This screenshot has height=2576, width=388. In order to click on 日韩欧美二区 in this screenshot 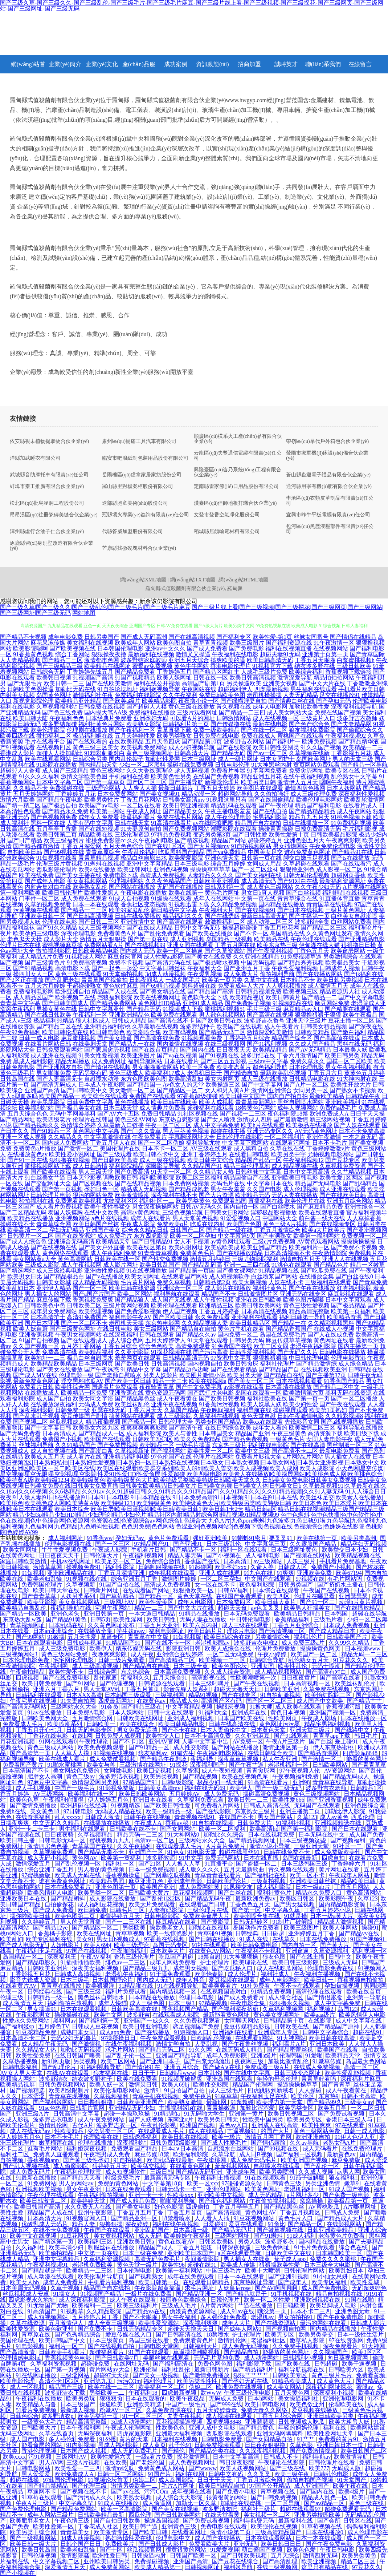, I will do `click(84, 1305)`.